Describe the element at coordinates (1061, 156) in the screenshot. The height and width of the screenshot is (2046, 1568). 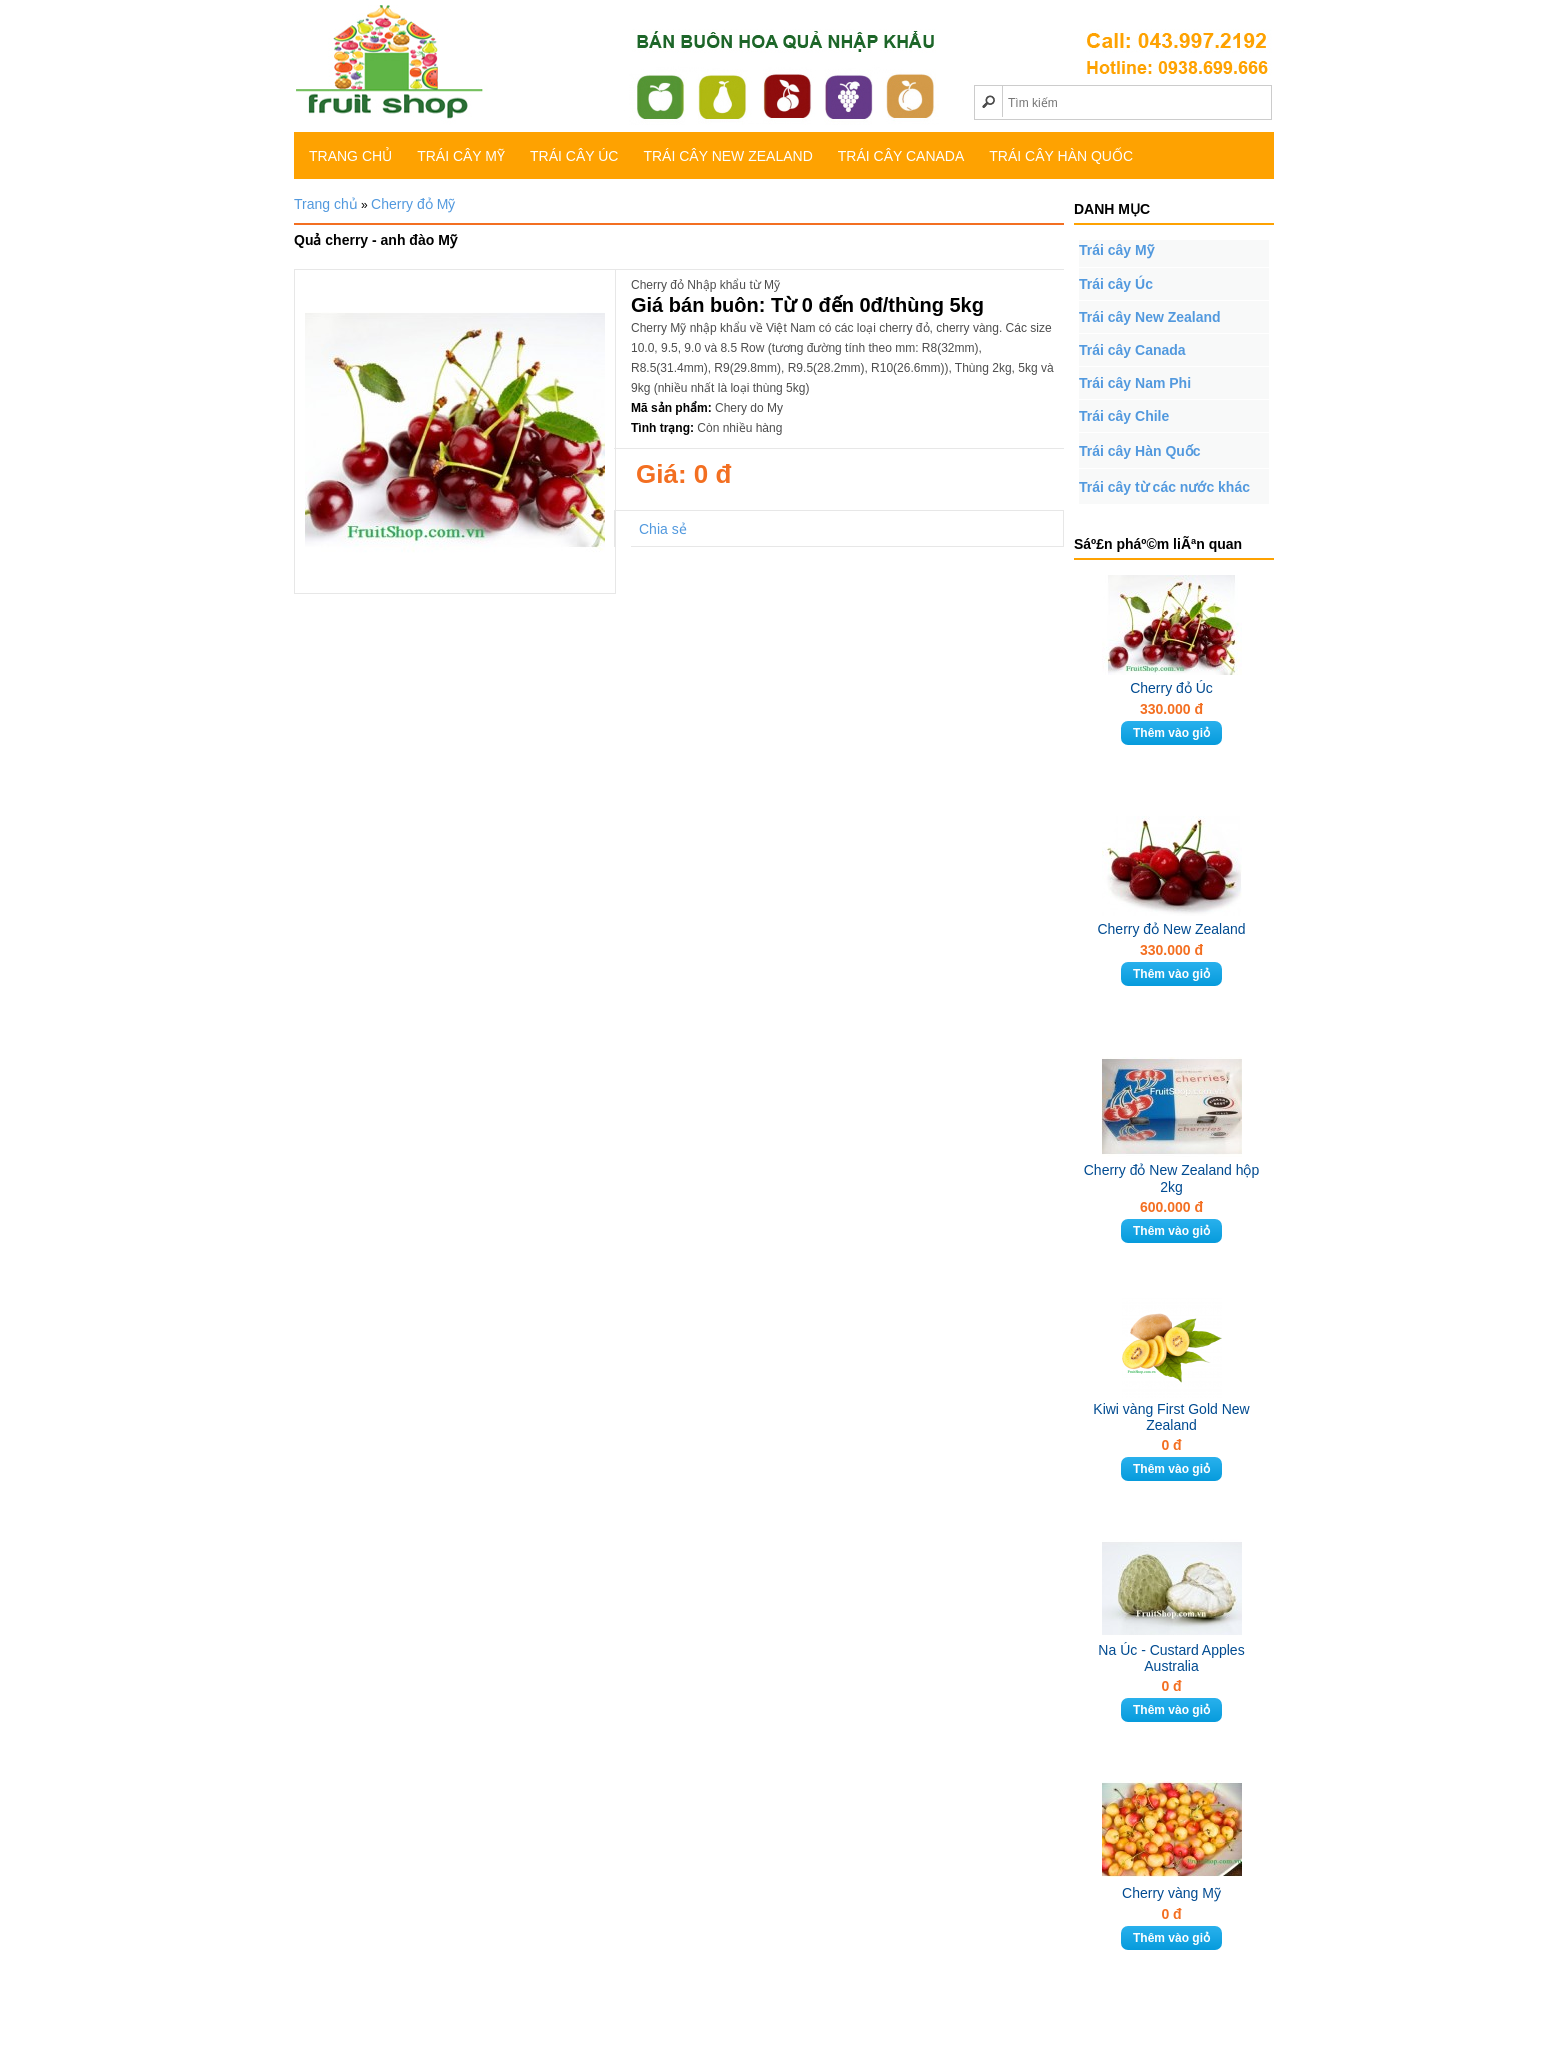
I see `Trái cây Hàn Quốc` at that location.